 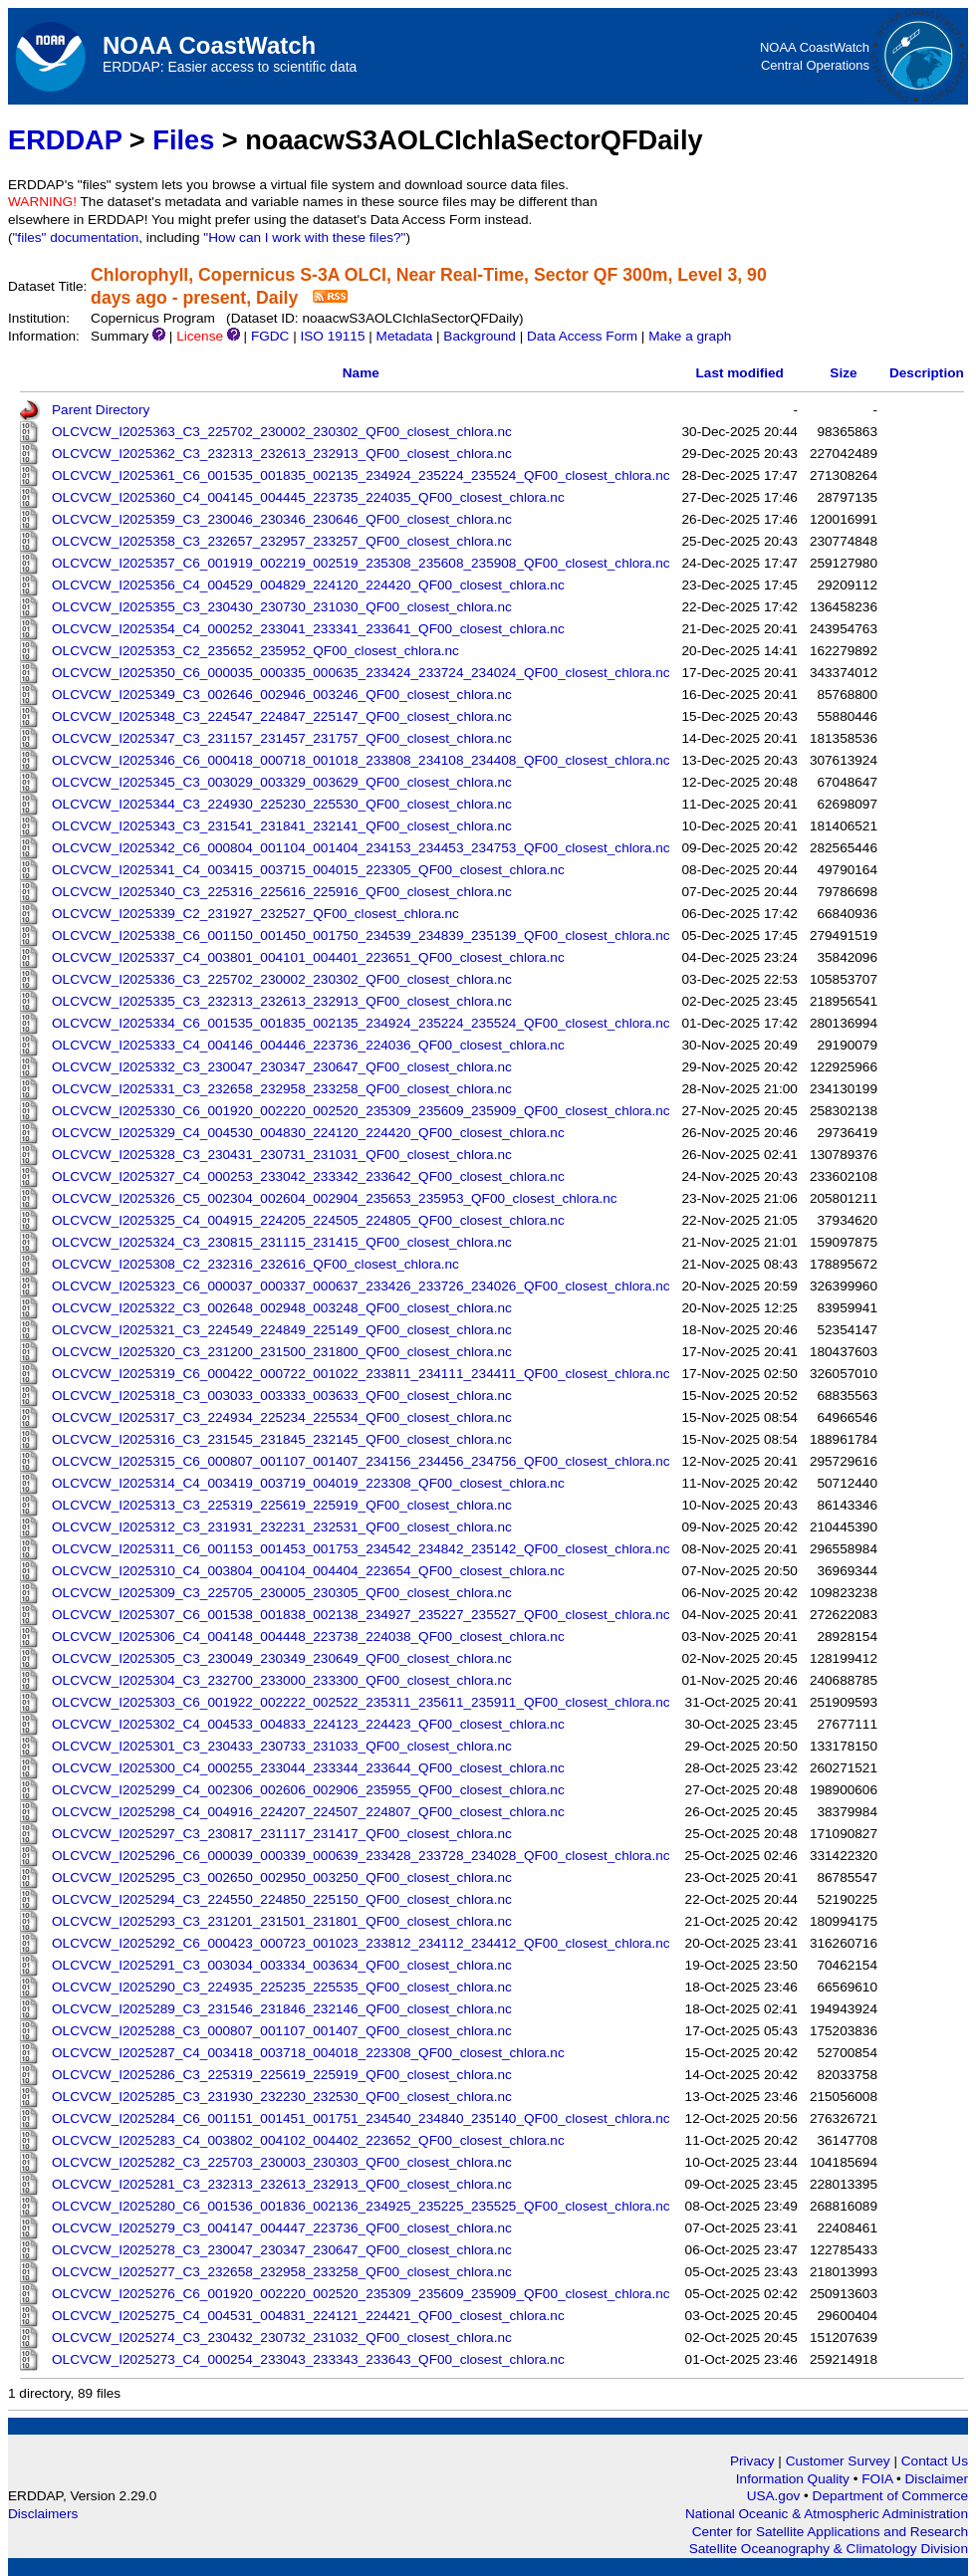 I want to click on Last modified, so click(x=740, y=372).